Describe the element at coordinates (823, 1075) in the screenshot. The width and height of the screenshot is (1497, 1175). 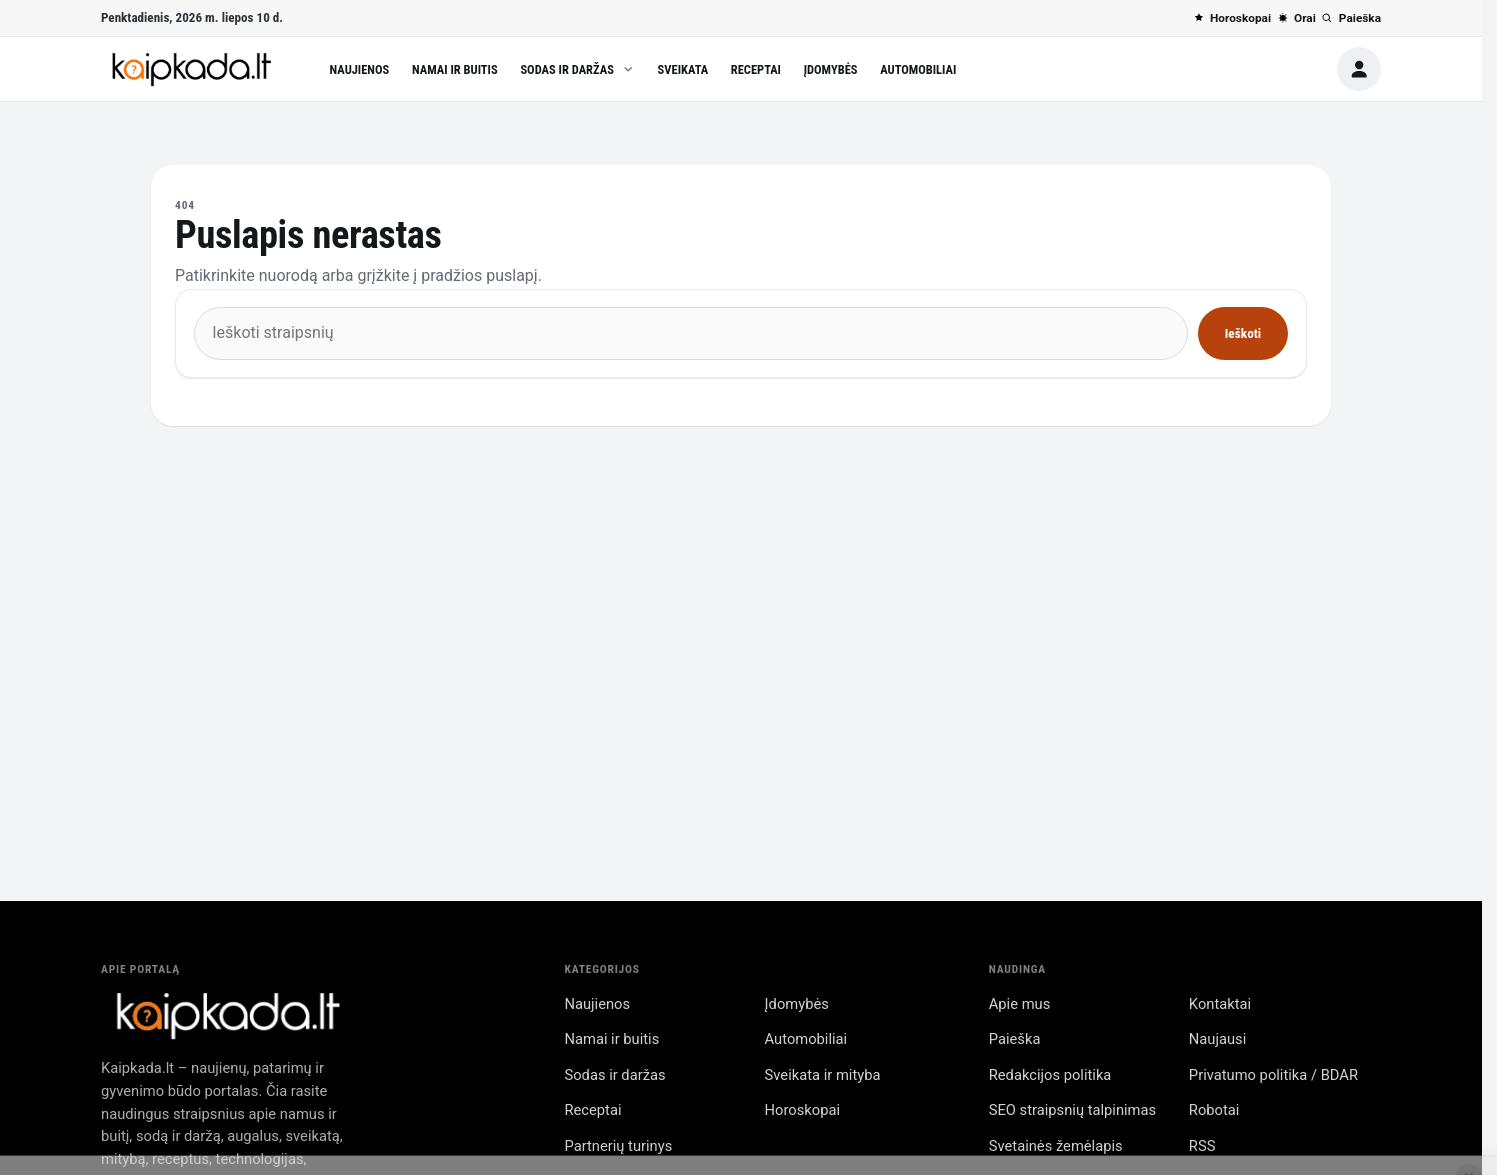
I see `Sveikata ir mityba` at that location.